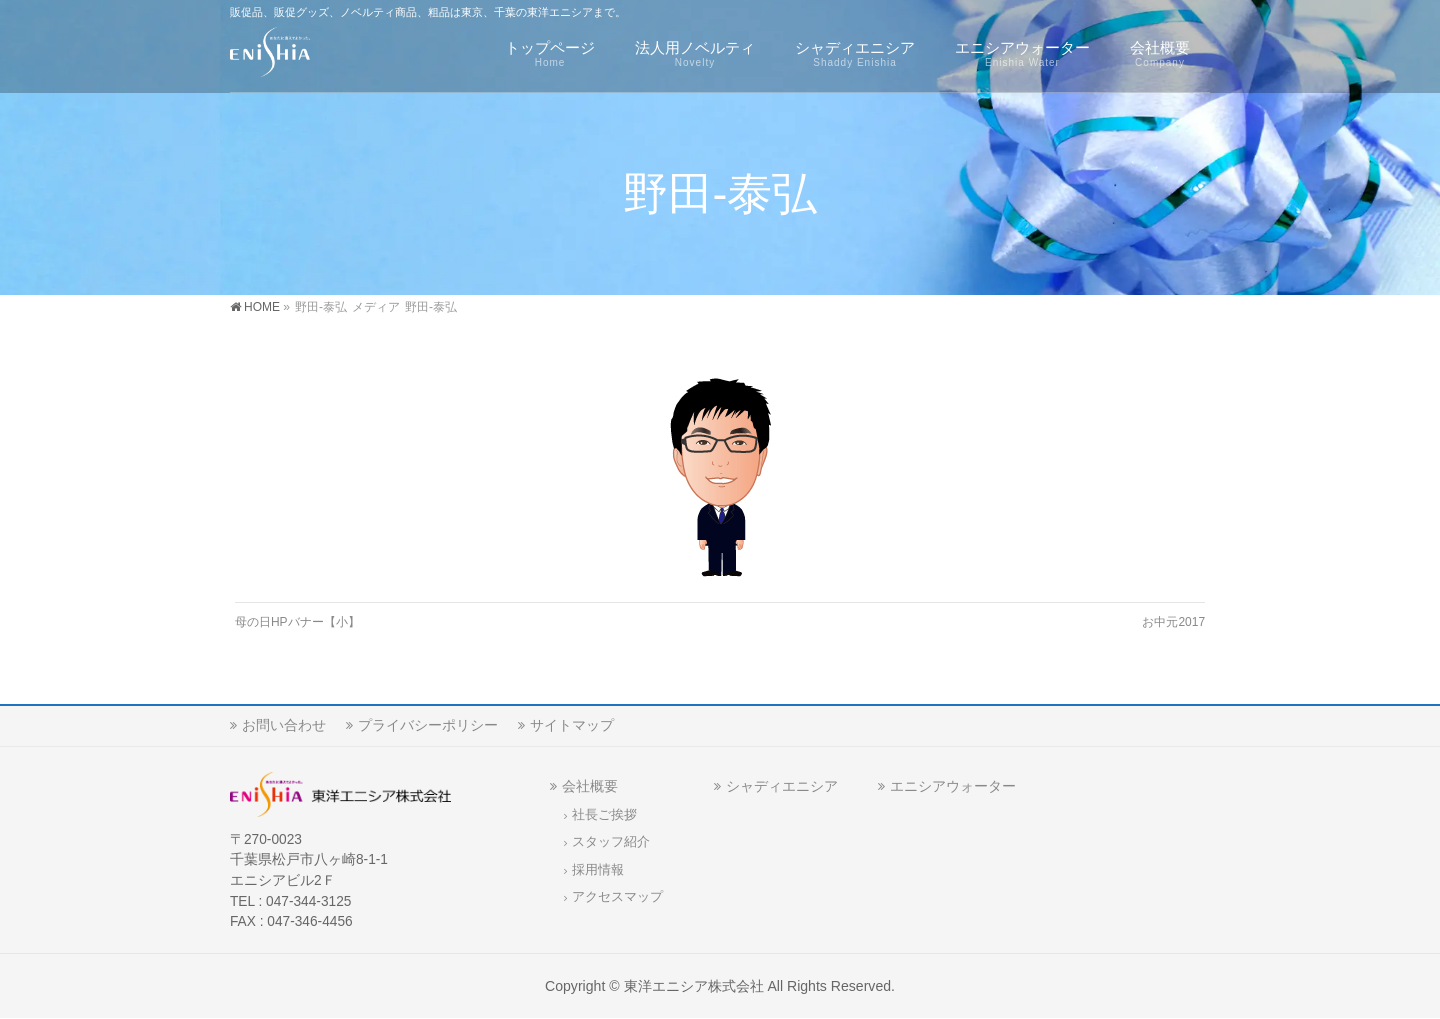  Describe the element at coordinates (694, 986) in the screenshot. I see `東洋エニシア株式会社` at that location.